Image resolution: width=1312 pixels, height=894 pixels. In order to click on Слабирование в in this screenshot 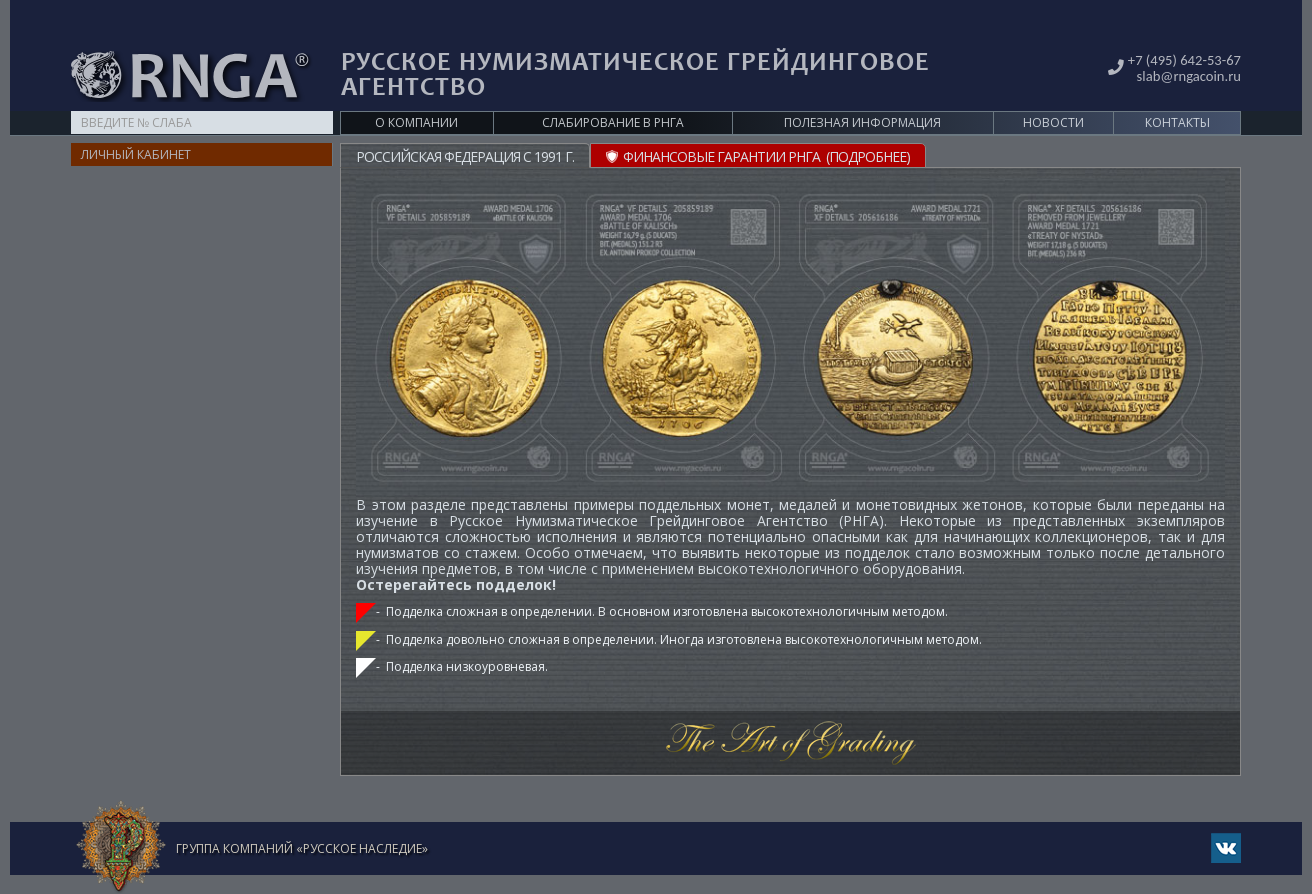, I will do `click(613, 91)`.